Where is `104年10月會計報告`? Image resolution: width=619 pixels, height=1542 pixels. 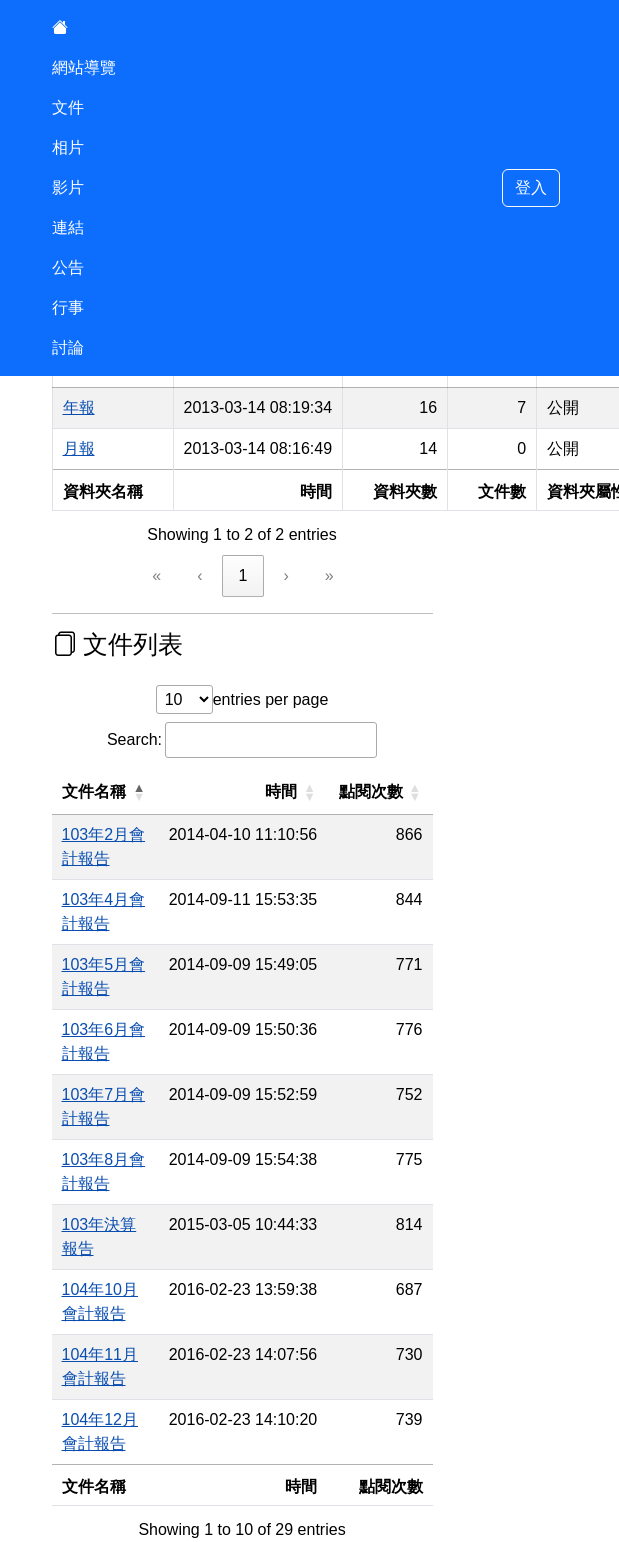
104年10月會計報告 is located at coordinates (132, 1121).